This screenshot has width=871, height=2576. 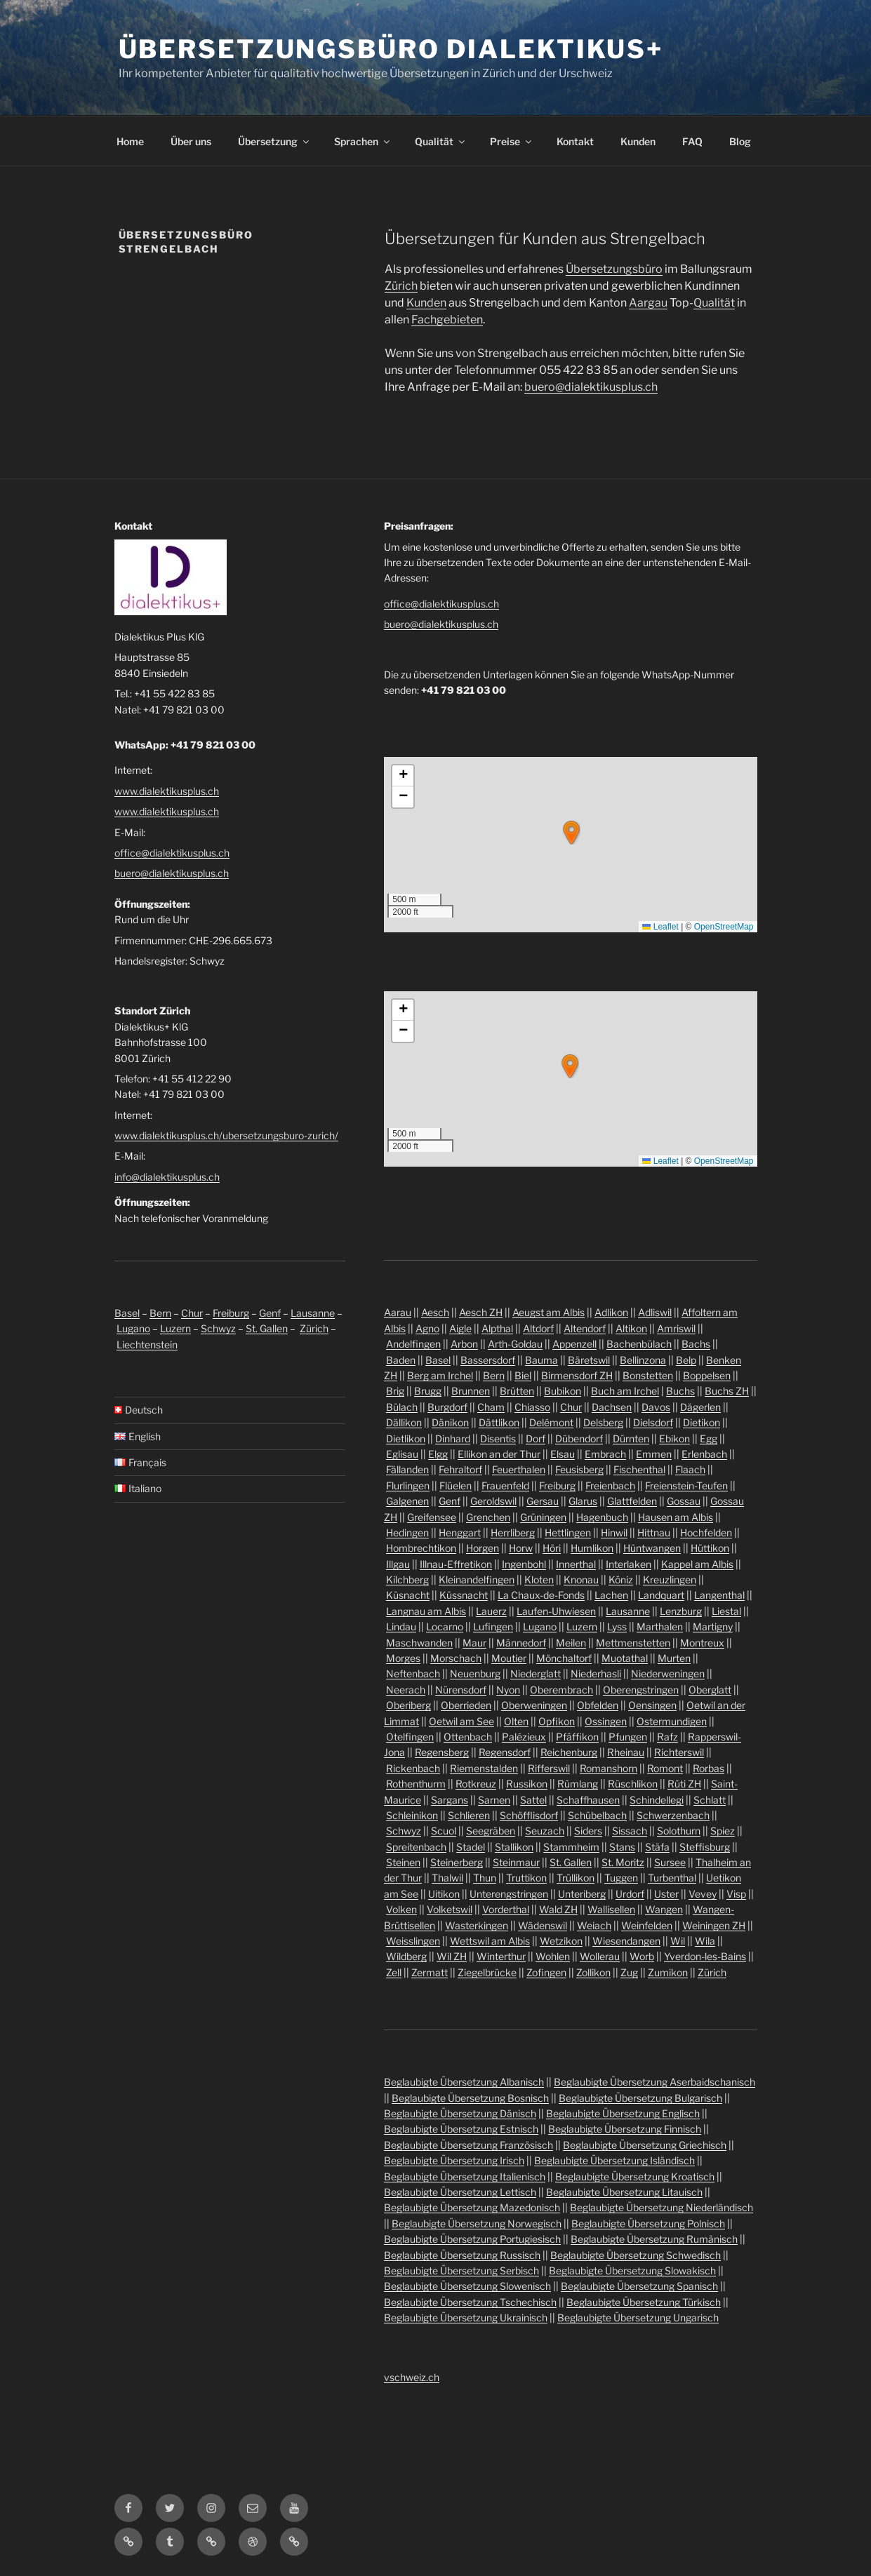 What do you see at coordinates (622, 1847) in the screenshot?
I see `Stans` at bounding box center [622, 1847].